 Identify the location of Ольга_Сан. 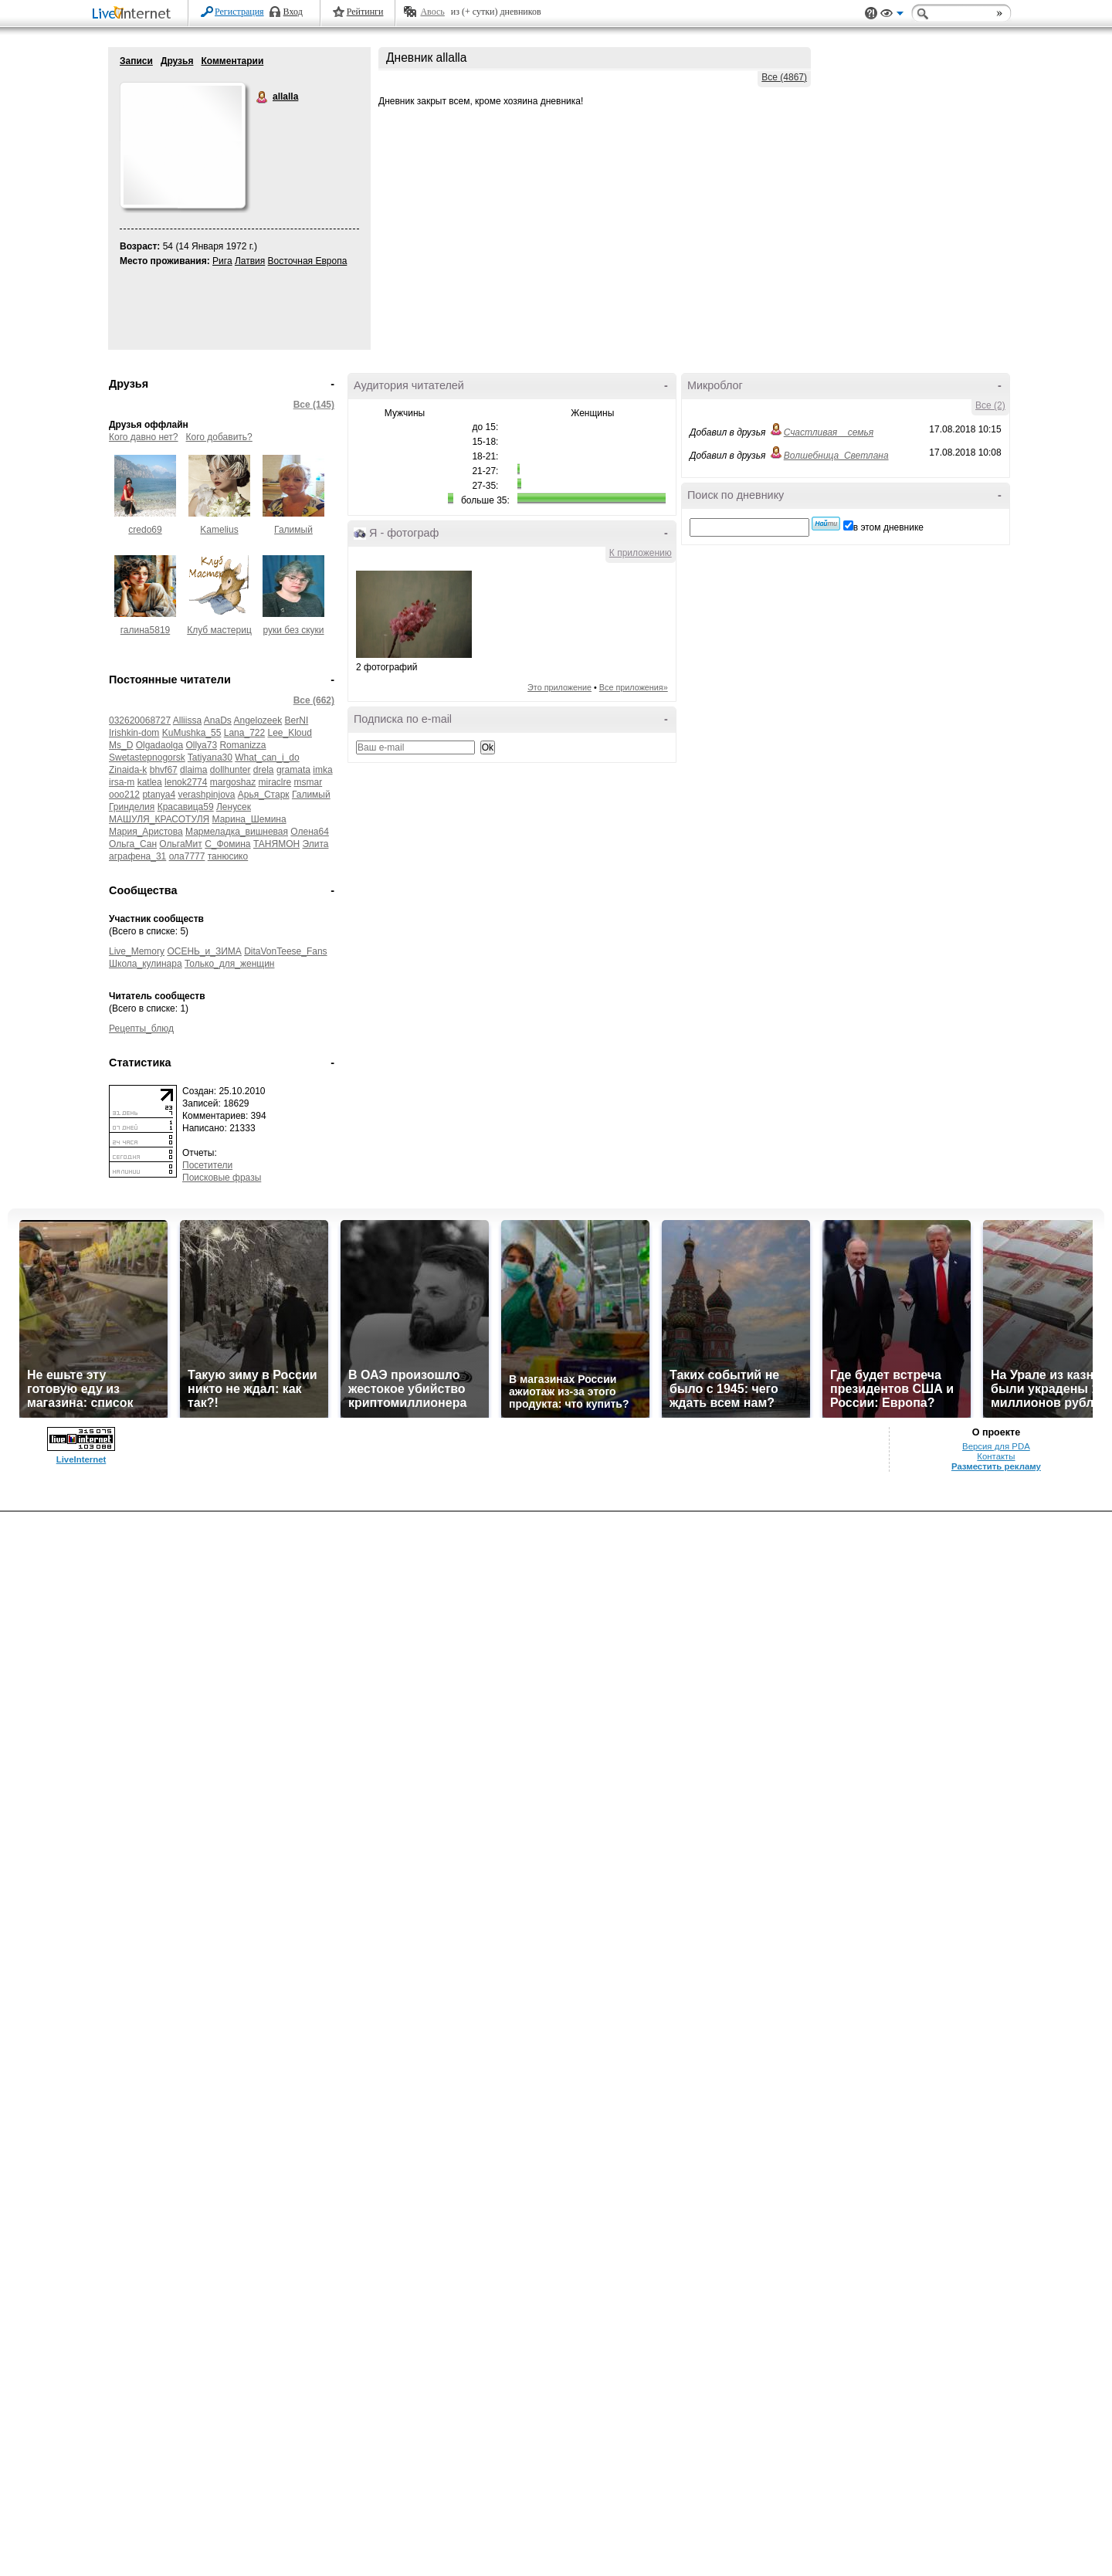
(133, 844).